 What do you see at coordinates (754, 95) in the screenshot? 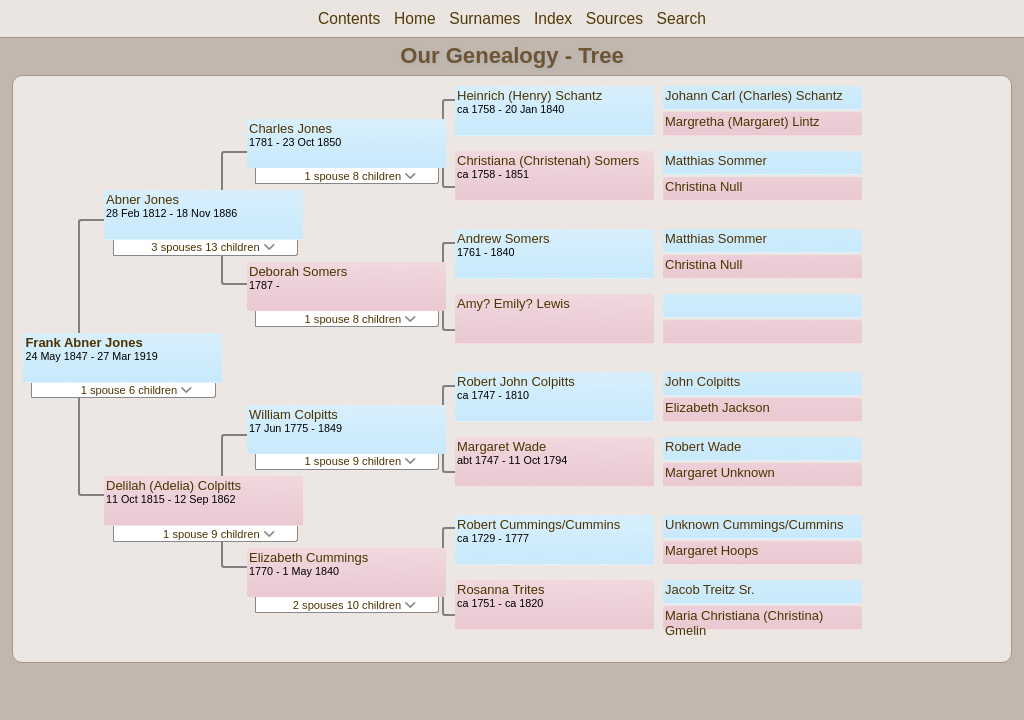
I see `Johann Carl (Charles) Schantz` at bounding box center [754, 95].